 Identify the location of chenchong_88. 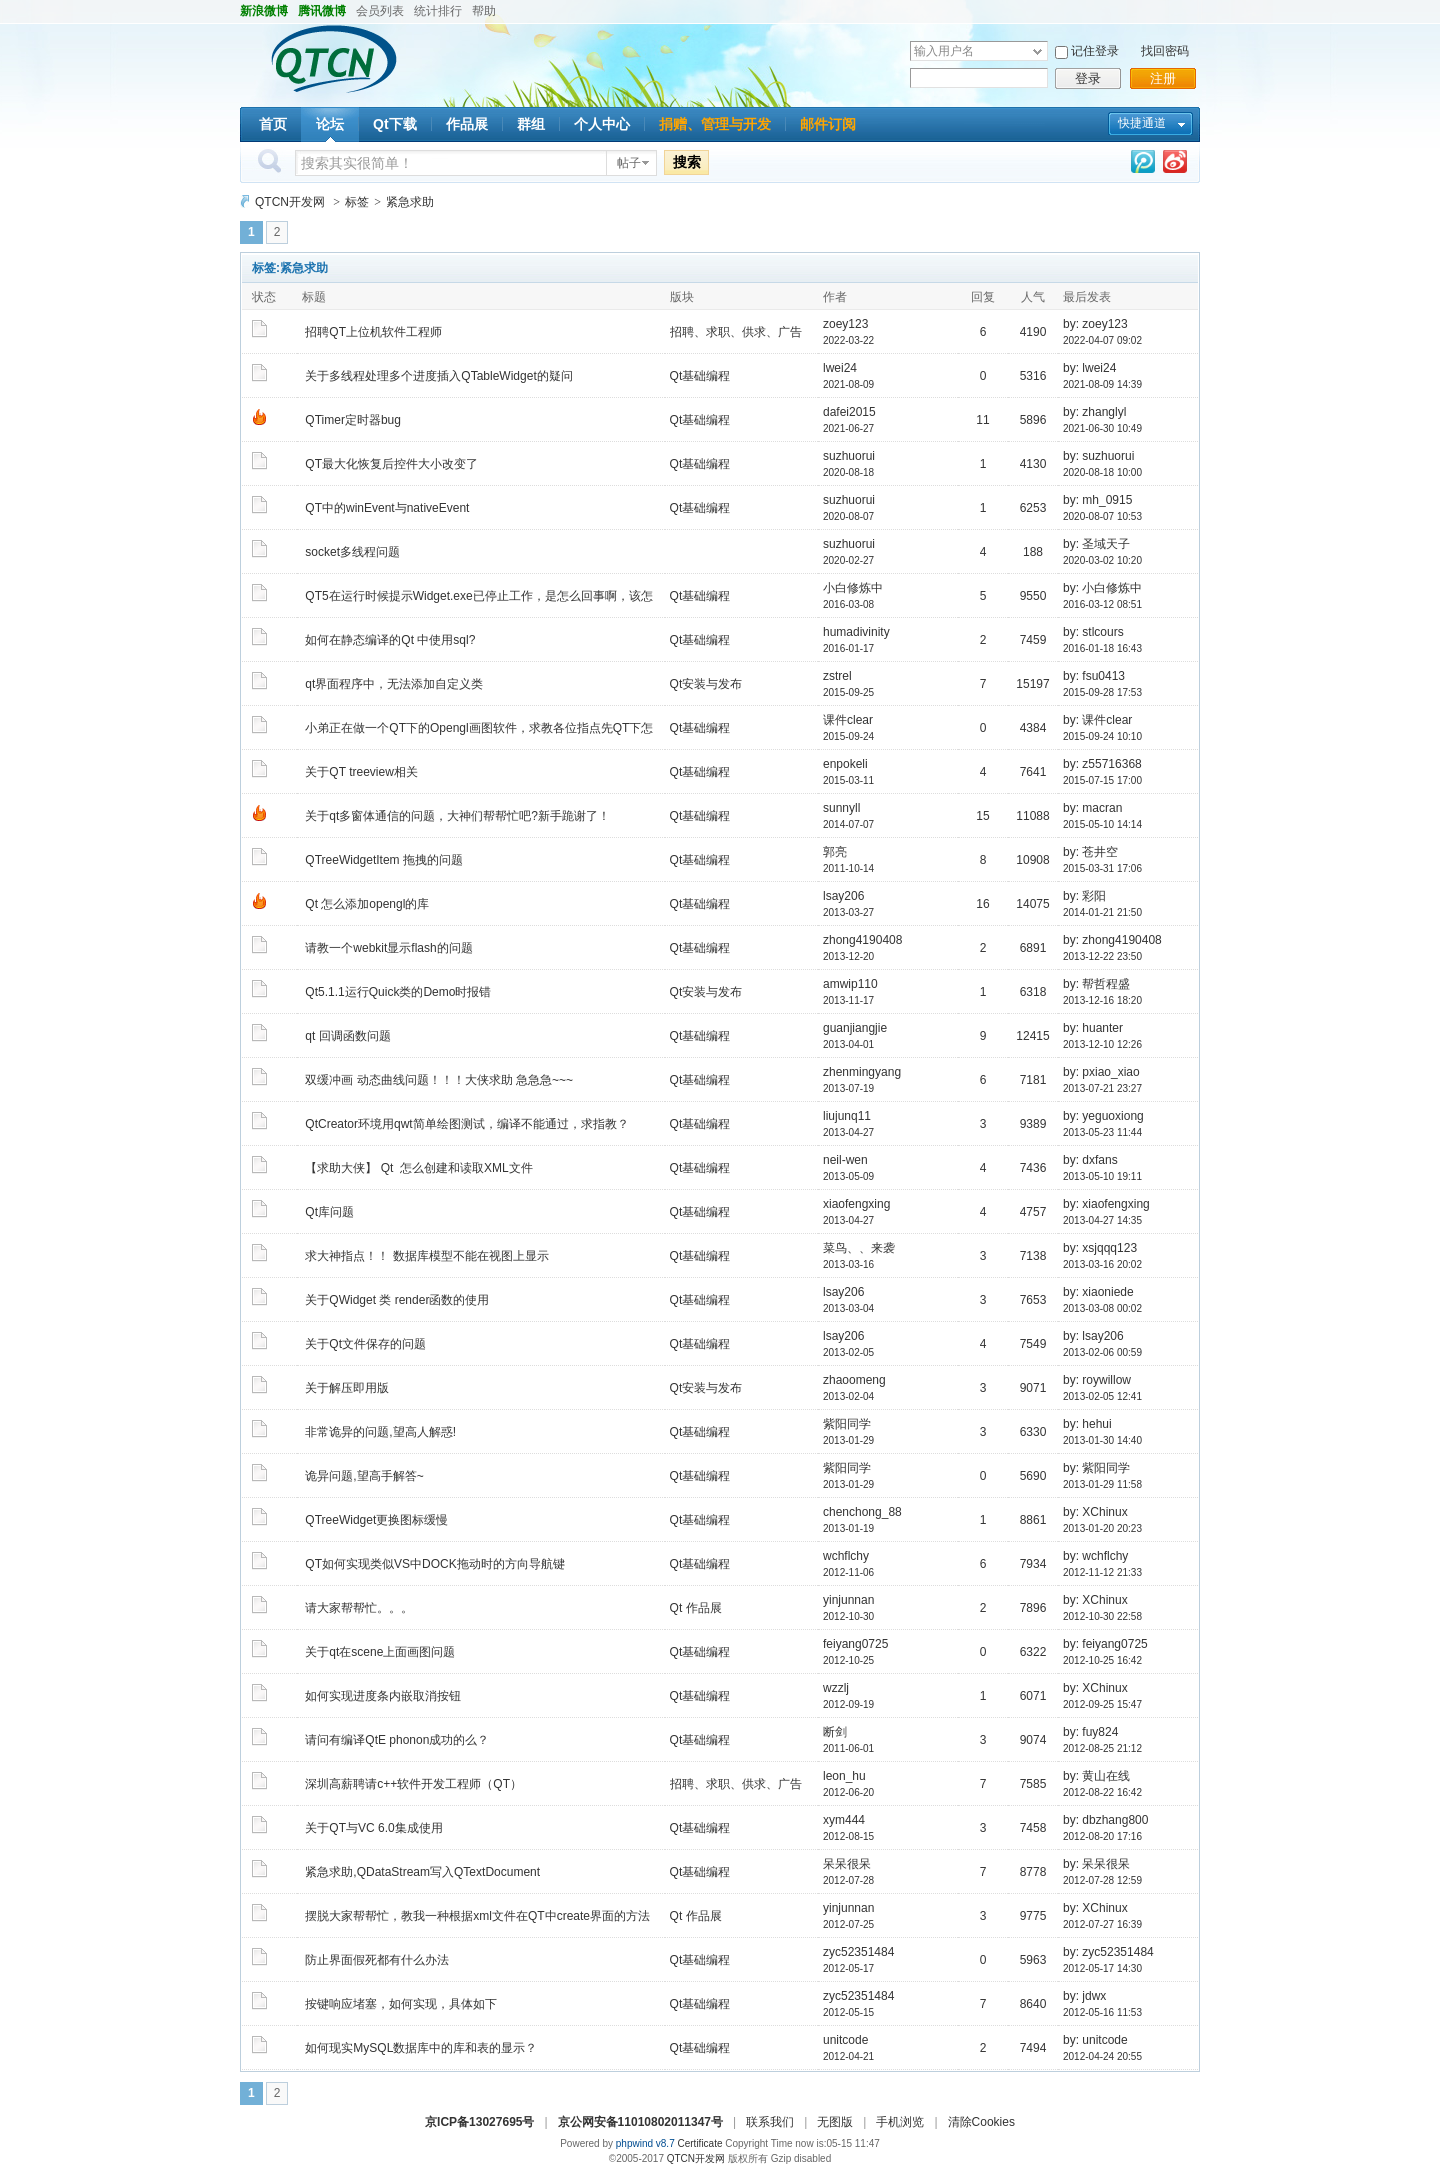
(862, 1512).